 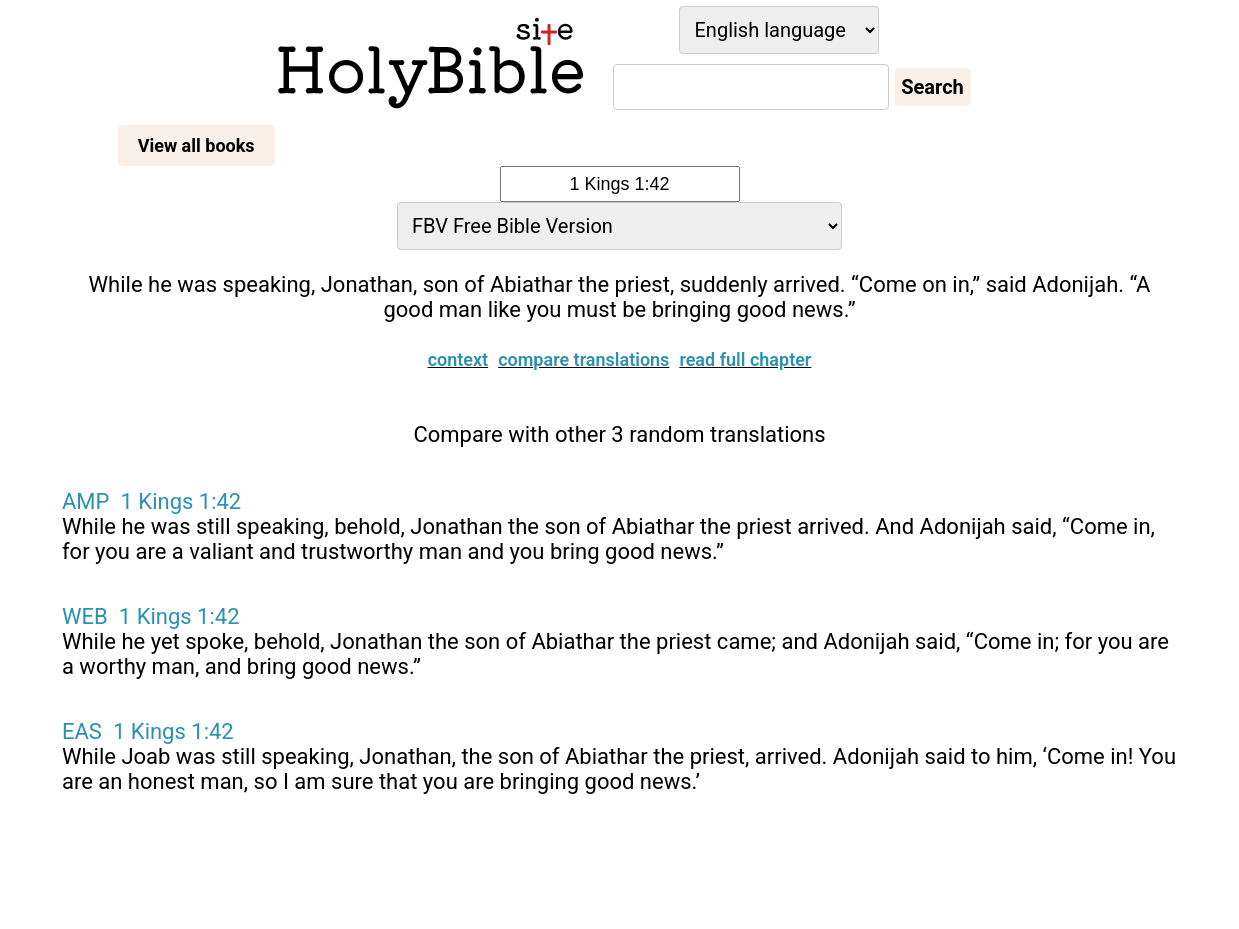 What do you see at coordinates (85, 453) in the screenshot?
I see `AMP` at bounding box center [85, 453].